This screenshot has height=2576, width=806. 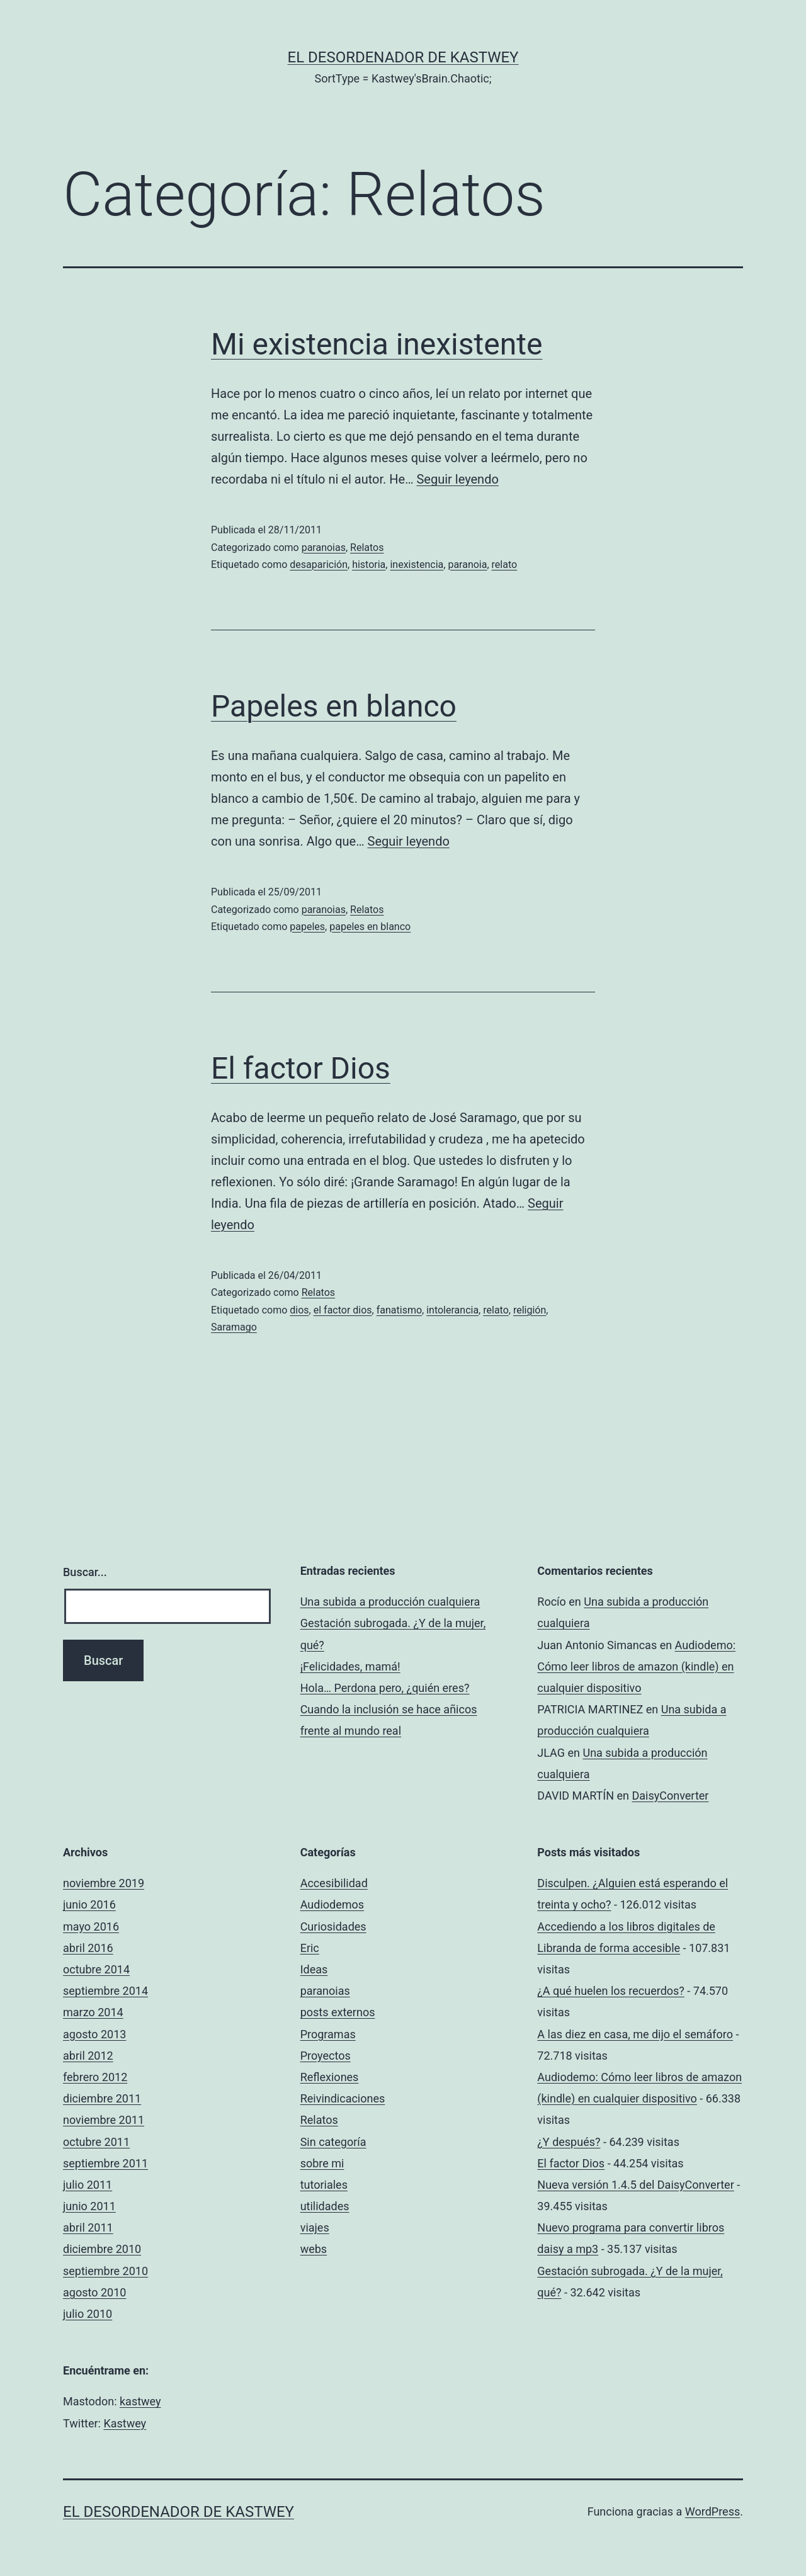 I want to click on religión, so click(x=529, y=1310).